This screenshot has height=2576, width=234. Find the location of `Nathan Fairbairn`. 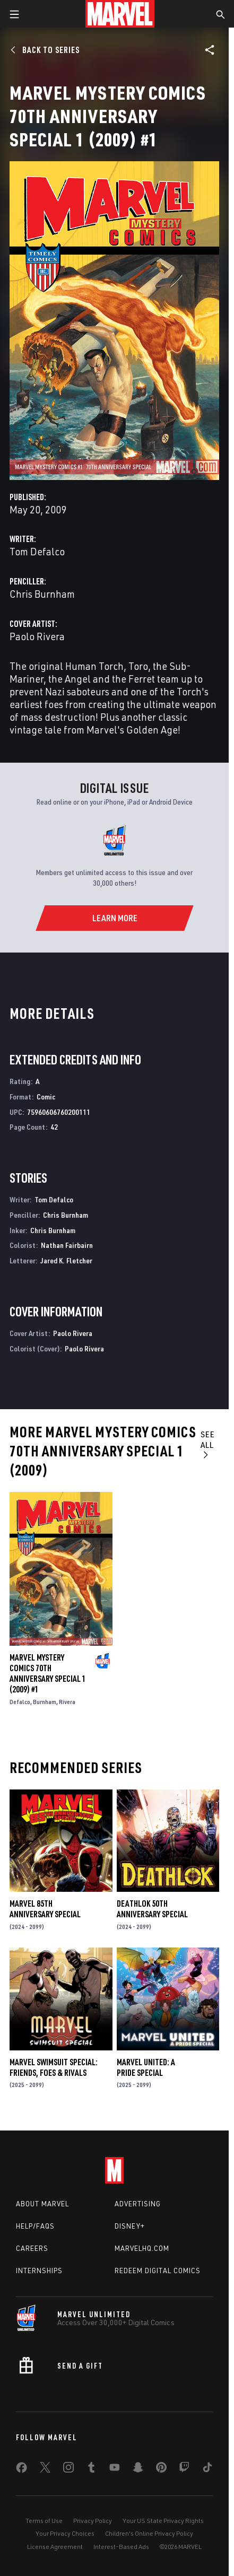

Nathan Fairbairn is located at coordinates (67, 1245).